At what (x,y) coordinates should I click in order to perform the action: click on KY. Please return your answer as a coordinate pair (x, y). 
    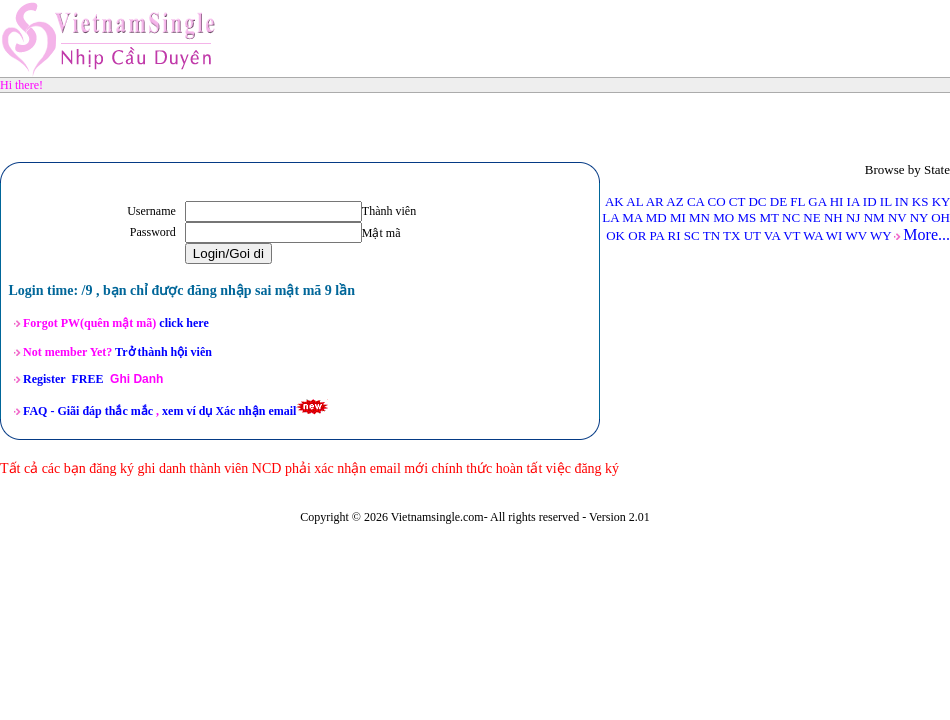
    Looking at the image, I should click on (941, 201).